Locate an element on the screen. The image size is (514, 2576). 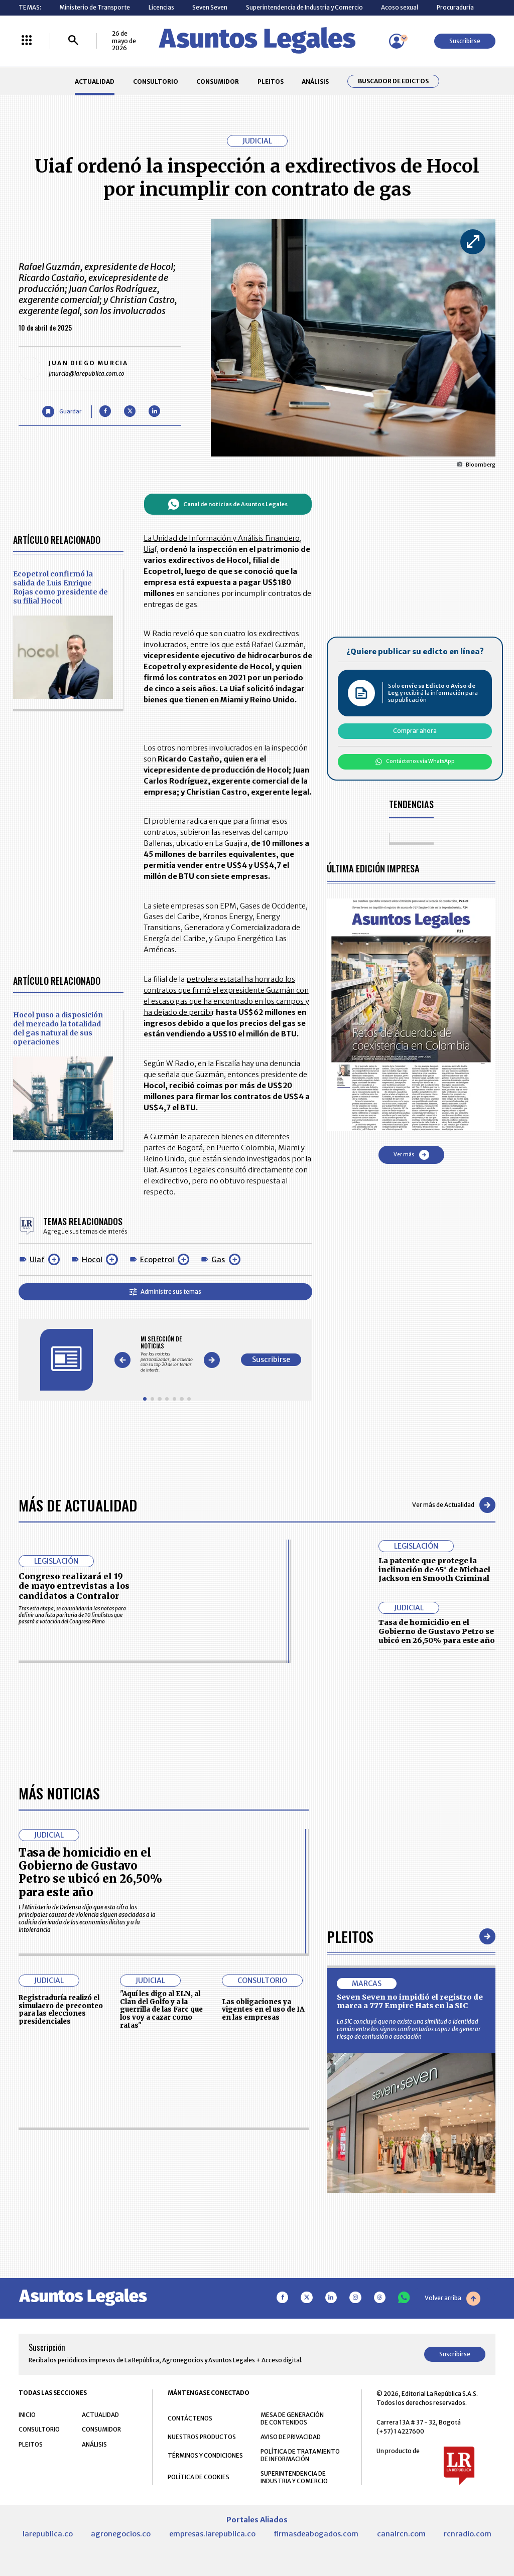
ANÁLISIS is located at coordinates (315, 81).